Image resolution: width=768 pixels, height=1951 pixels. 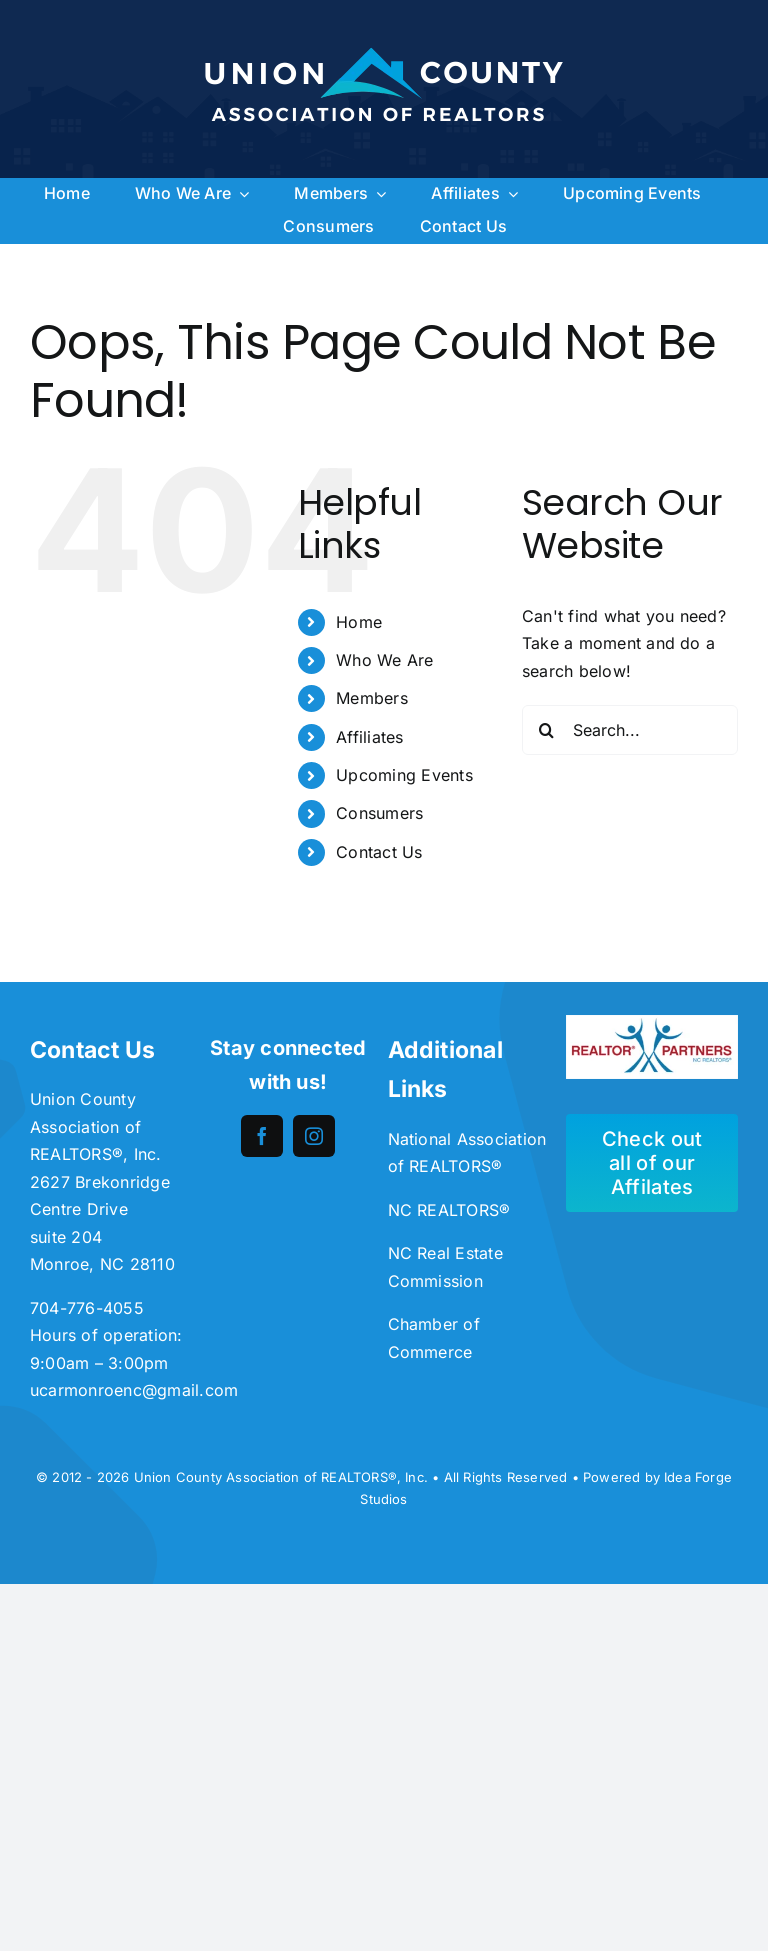 What do you see at coordinates (379, 852) in the screenshot?
I see `Contact Us` at bounding box center [379, 852].